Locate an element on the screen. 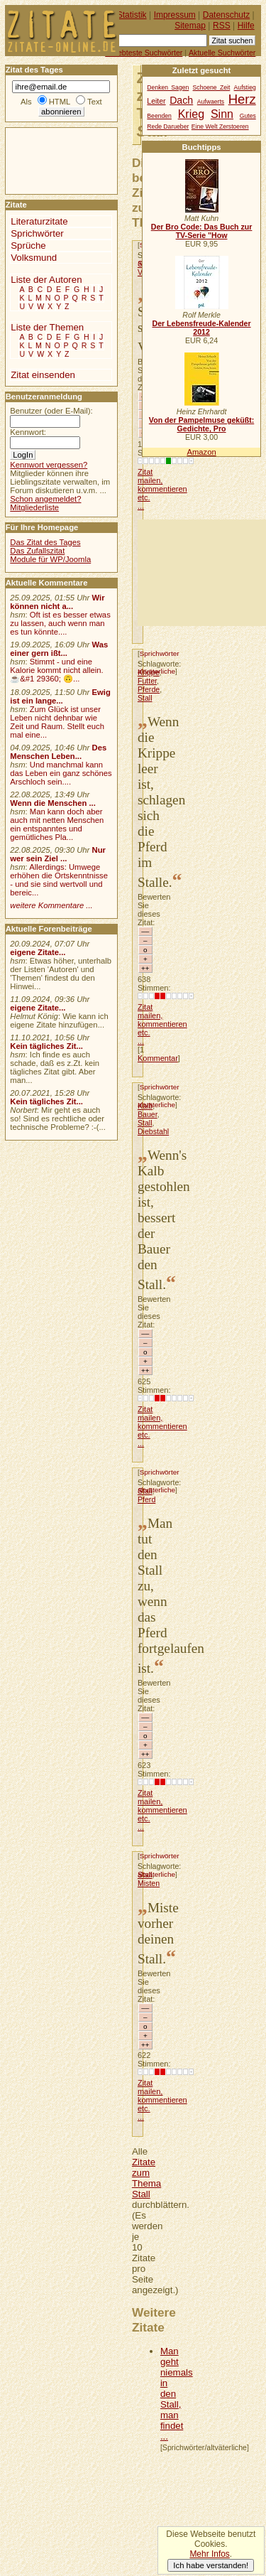 Image resolution: width=266 pixels, height=2576 pixels. Ich habe verstanden! is located at coordinates (210, 2565).